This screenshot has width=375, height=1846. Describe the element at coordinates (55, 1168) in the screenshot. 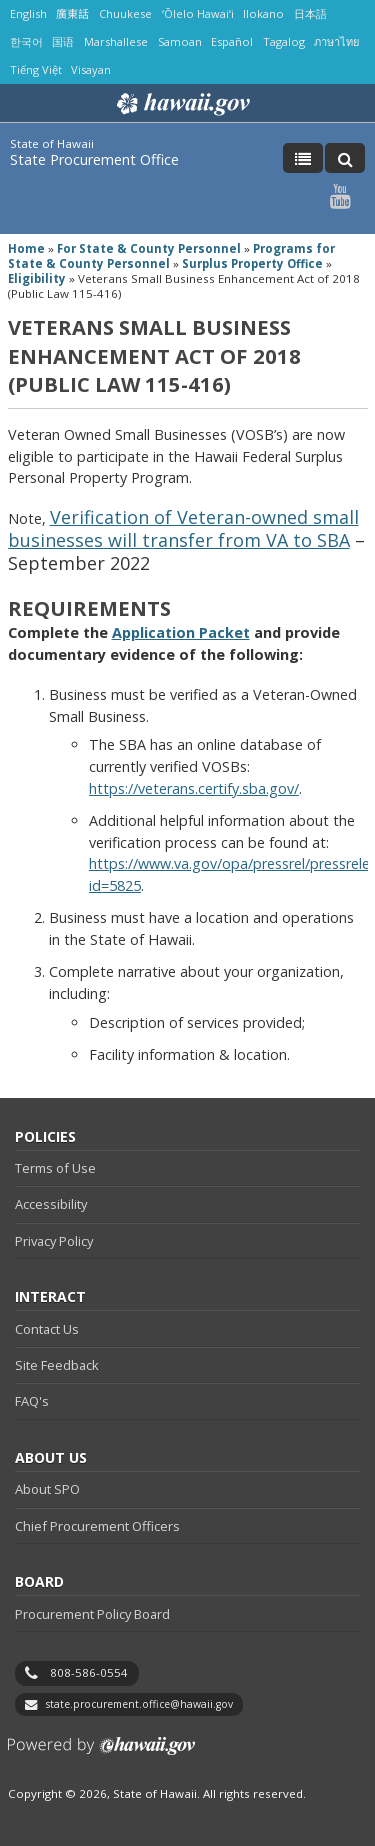

I see `Terms of Use` at that location.